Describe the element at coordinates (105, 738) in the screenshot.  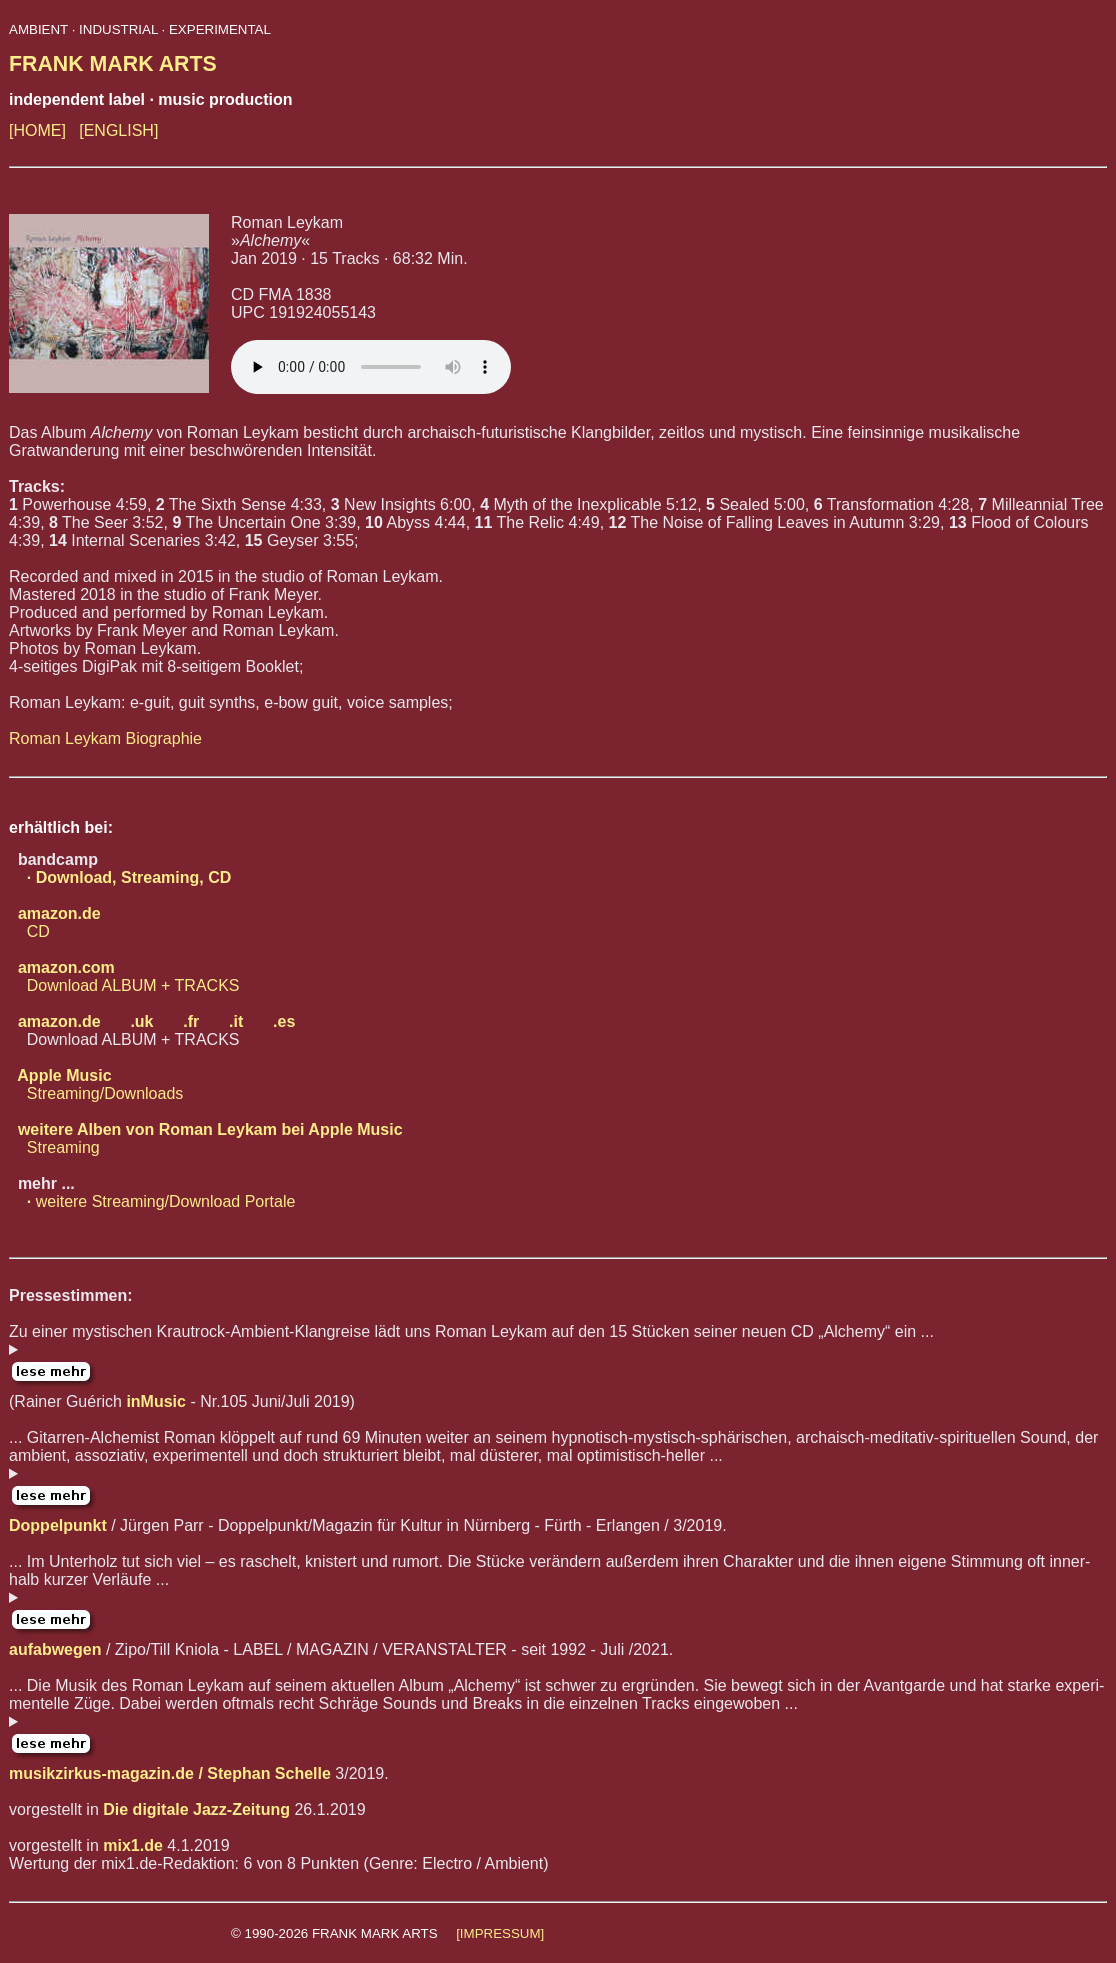
I see `Roman Leykam Biographie` at that location.